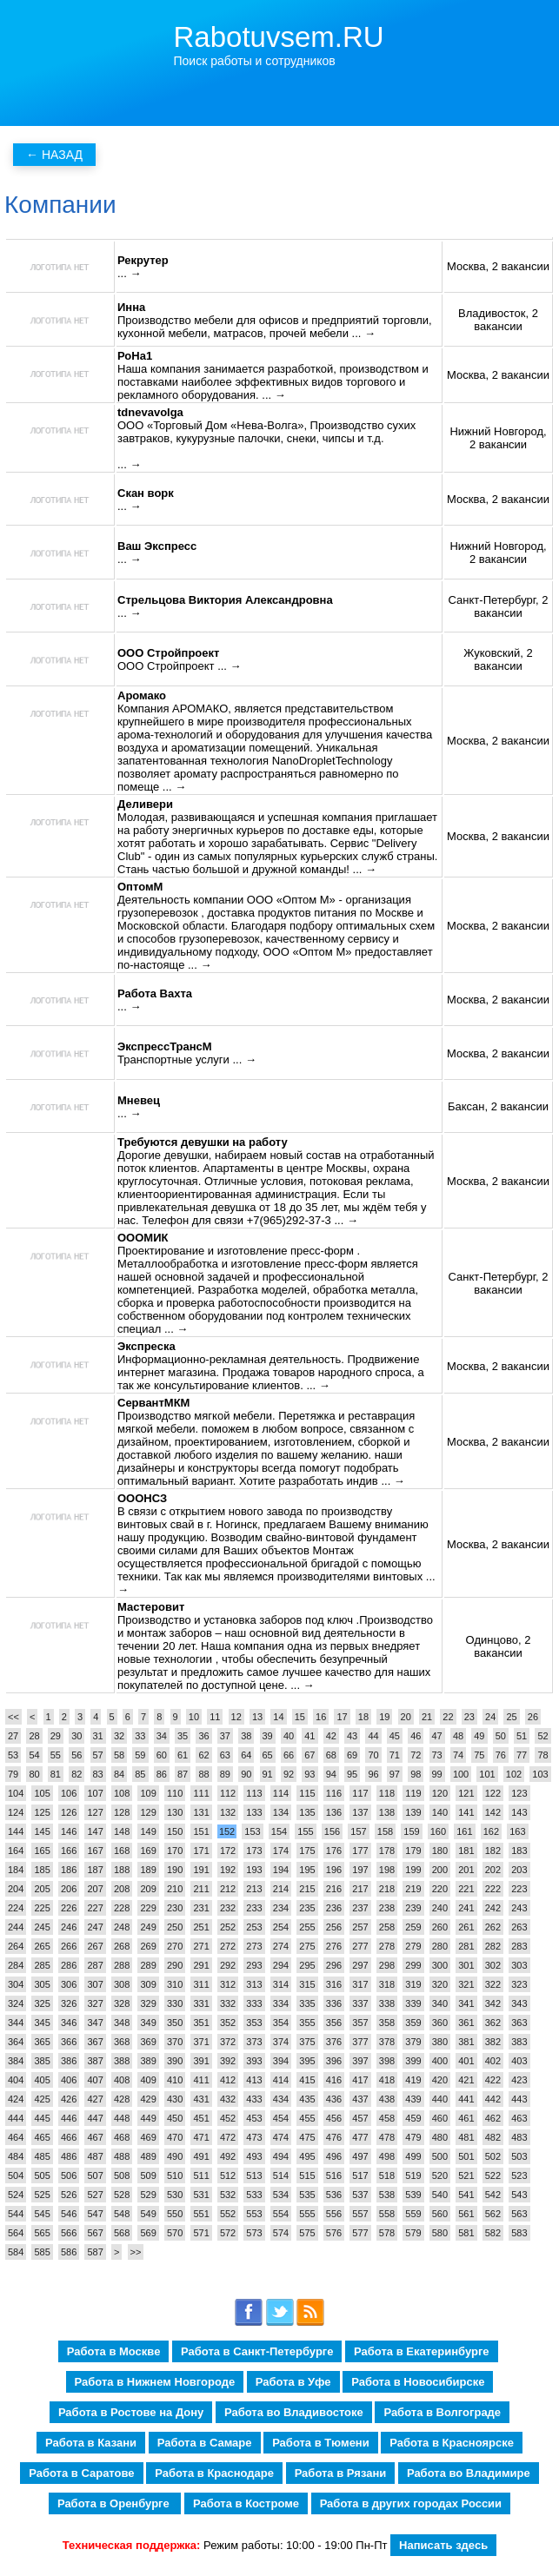  Describe the element at coordinates (307, 2118) in the screenshot. I see `455` at that location.